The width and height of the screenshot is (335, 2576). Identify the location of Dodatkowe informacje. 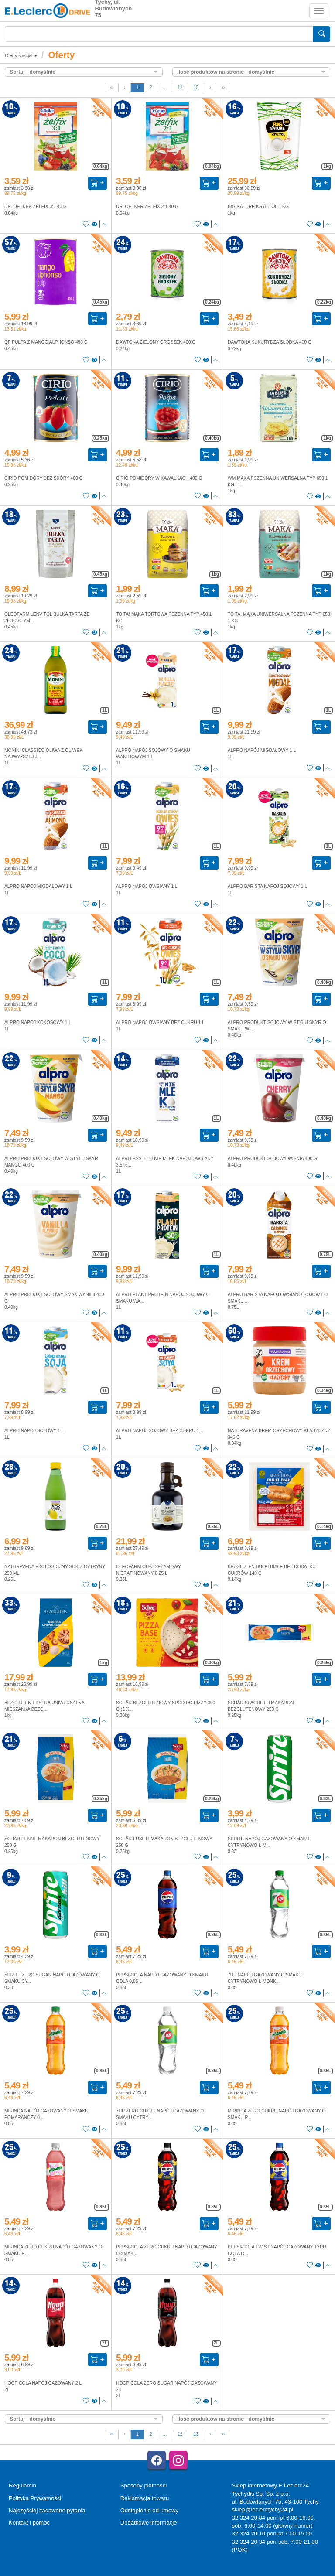
(148, 2522).